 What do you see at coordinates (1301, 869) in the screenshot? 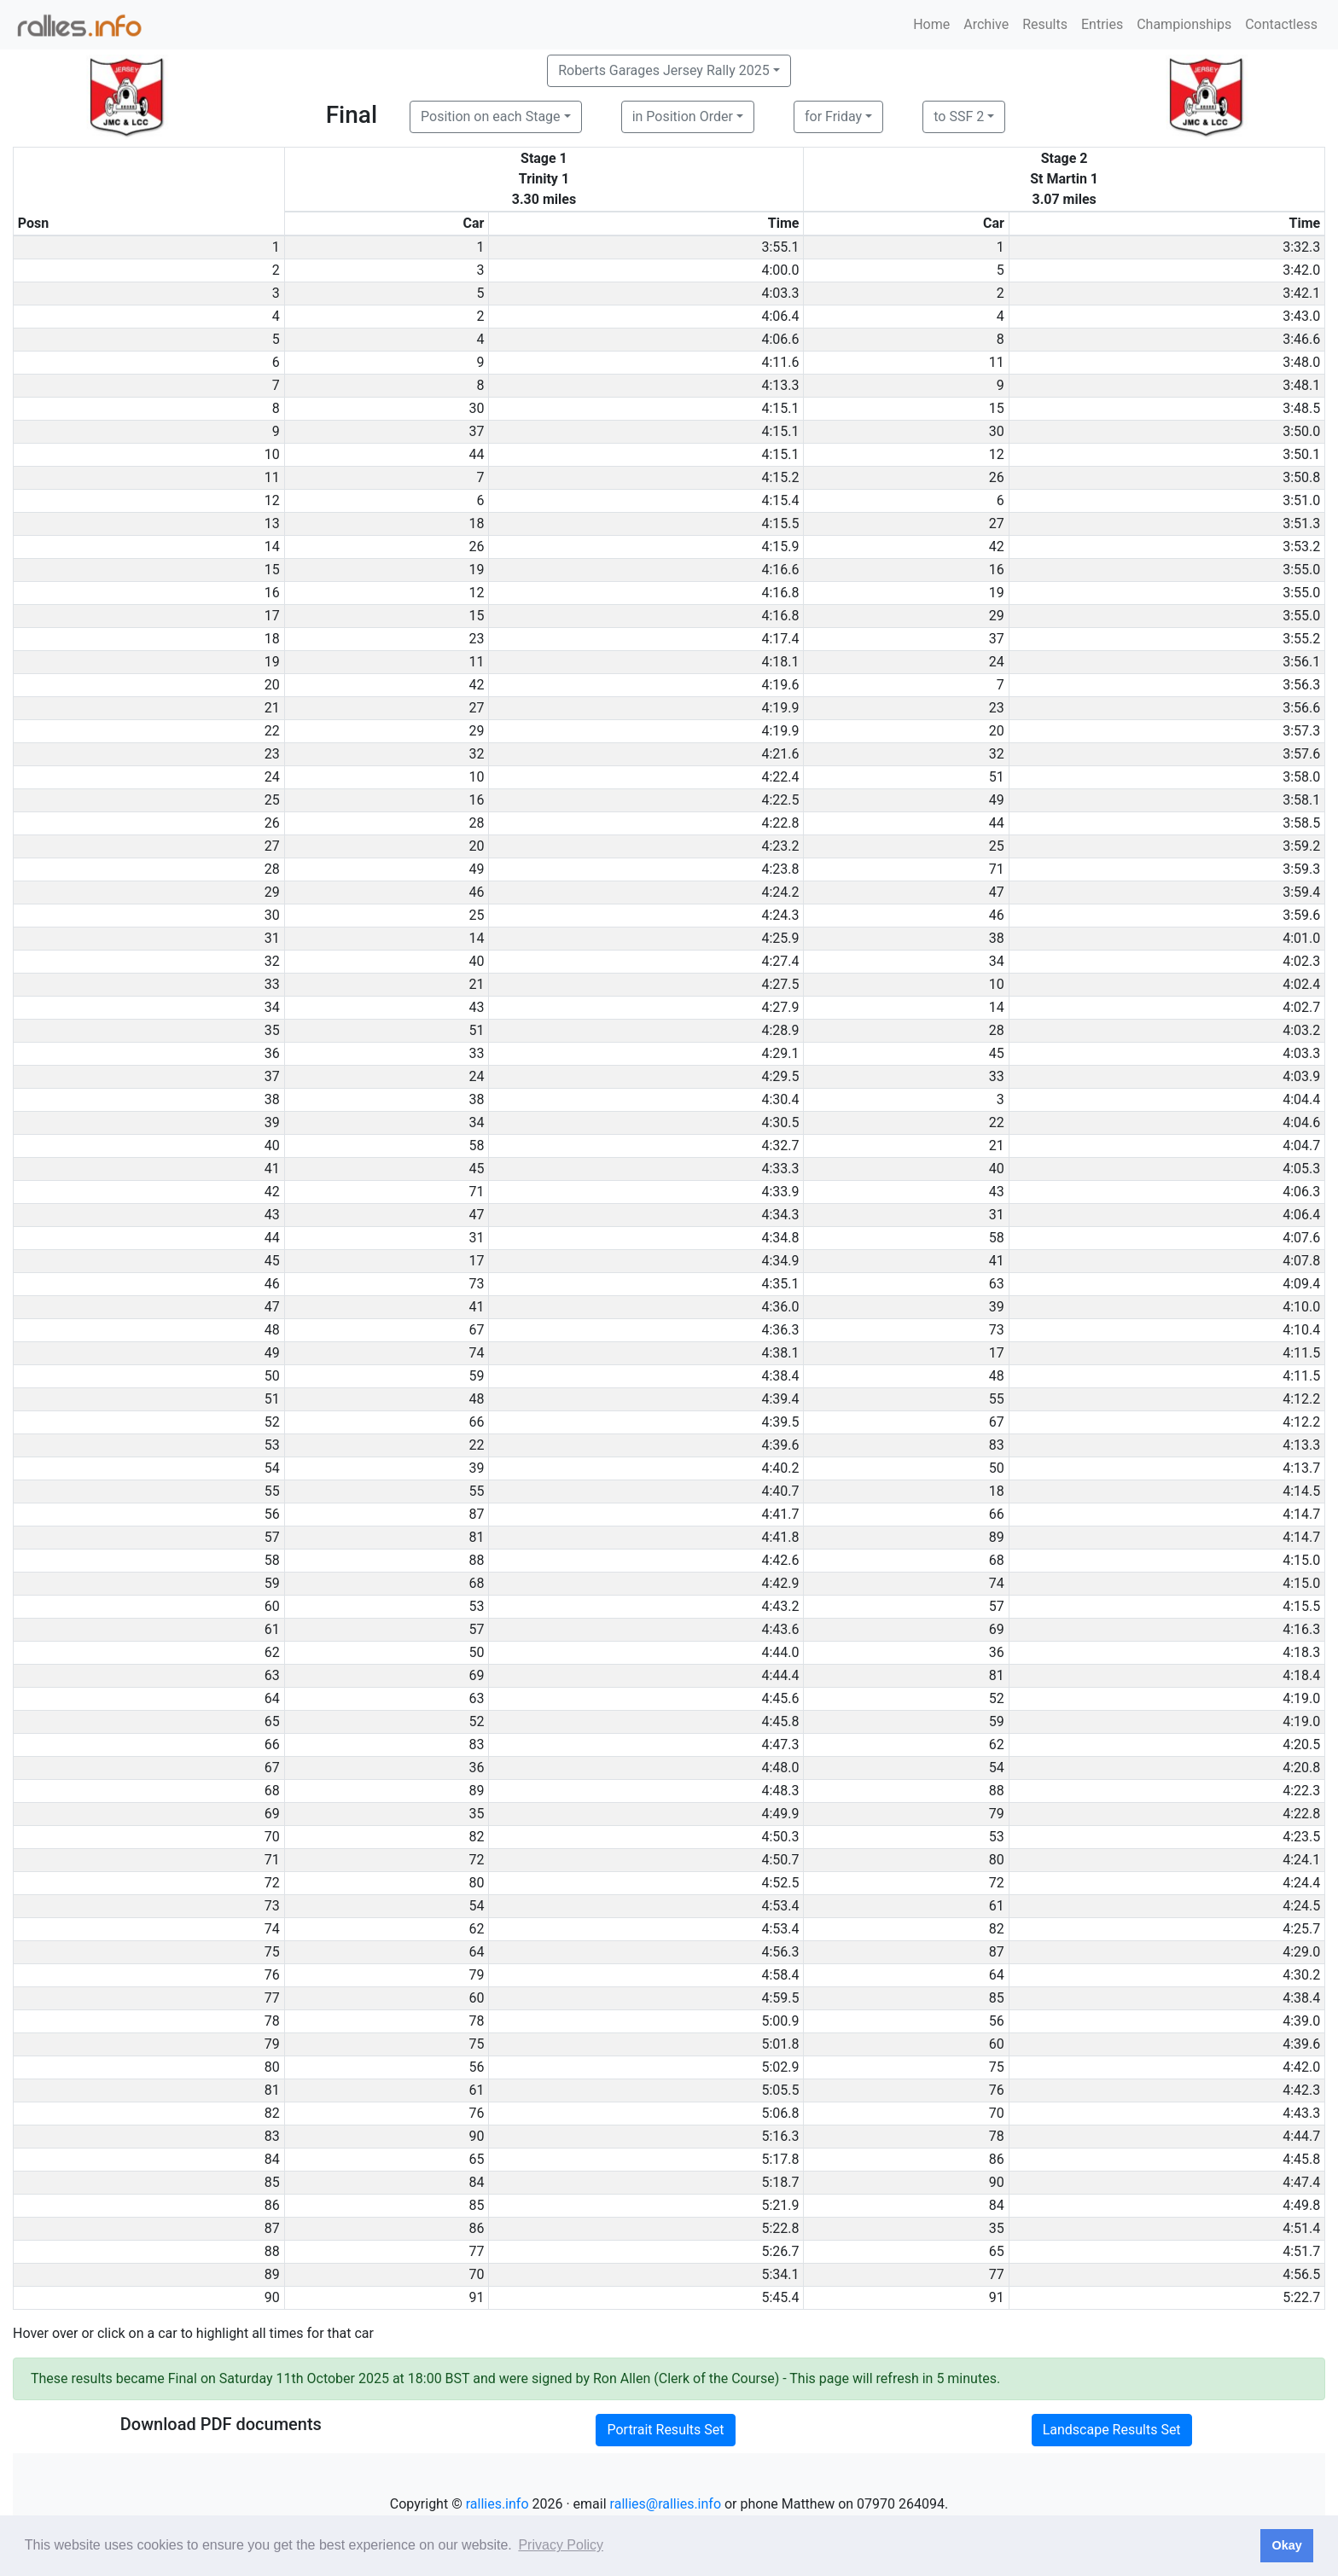
I see `3:59.3` at bounding box center [1301, 869].